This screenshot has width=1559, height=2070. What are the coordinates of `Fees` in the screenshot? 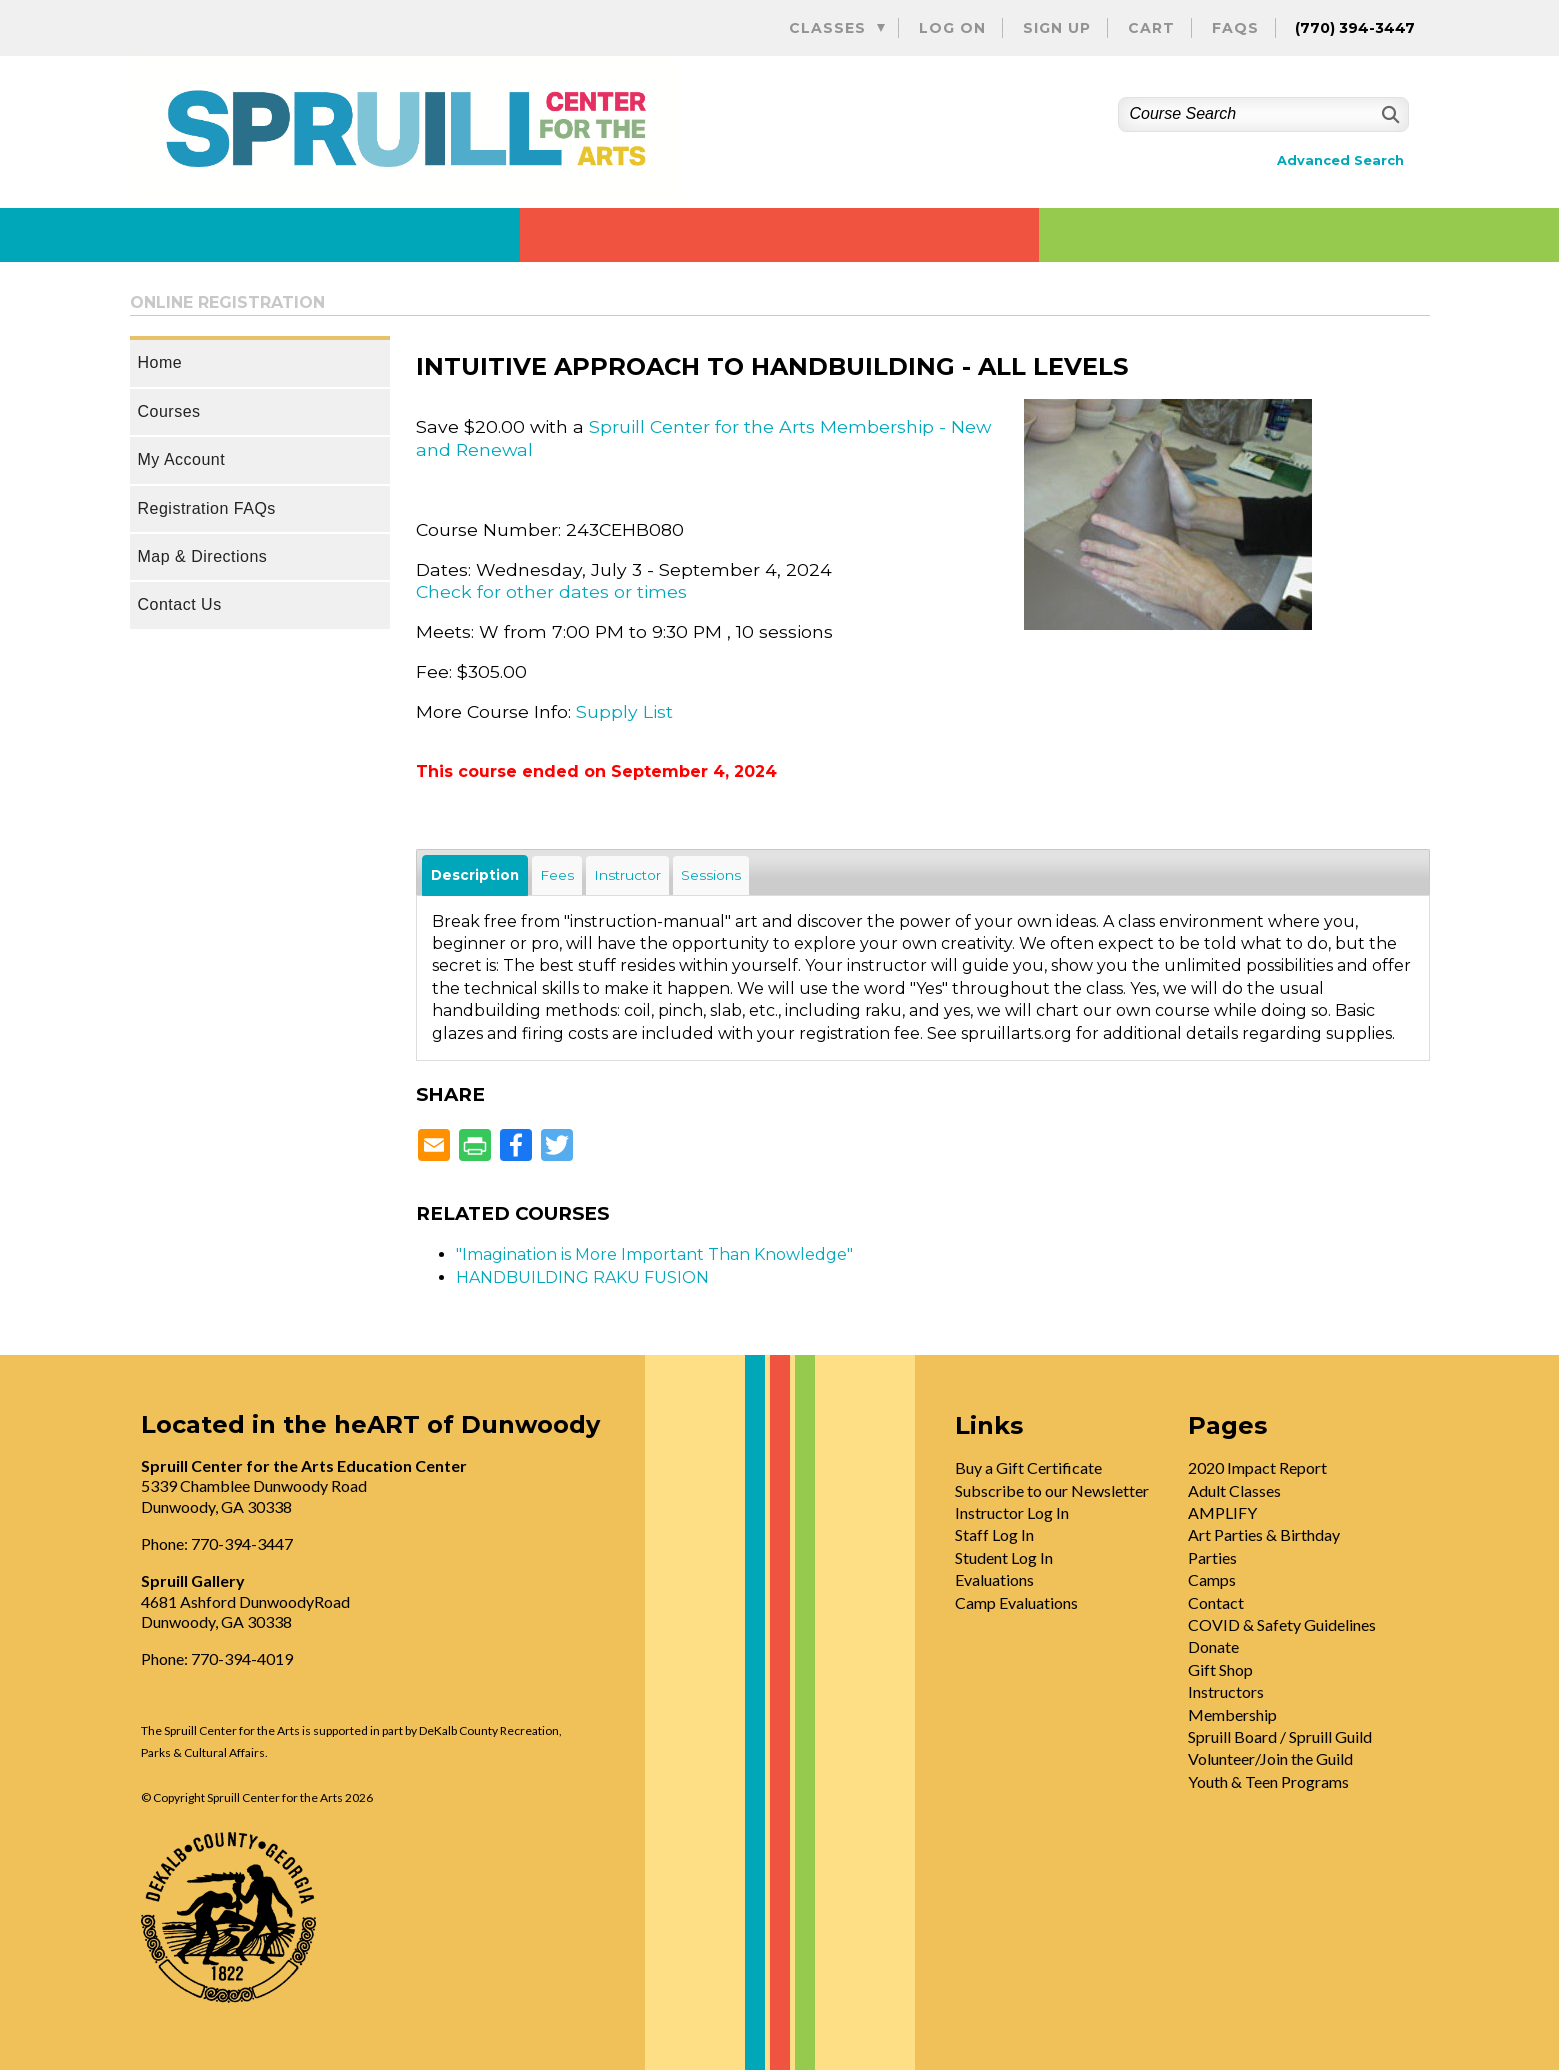 It's located at (557, 875).